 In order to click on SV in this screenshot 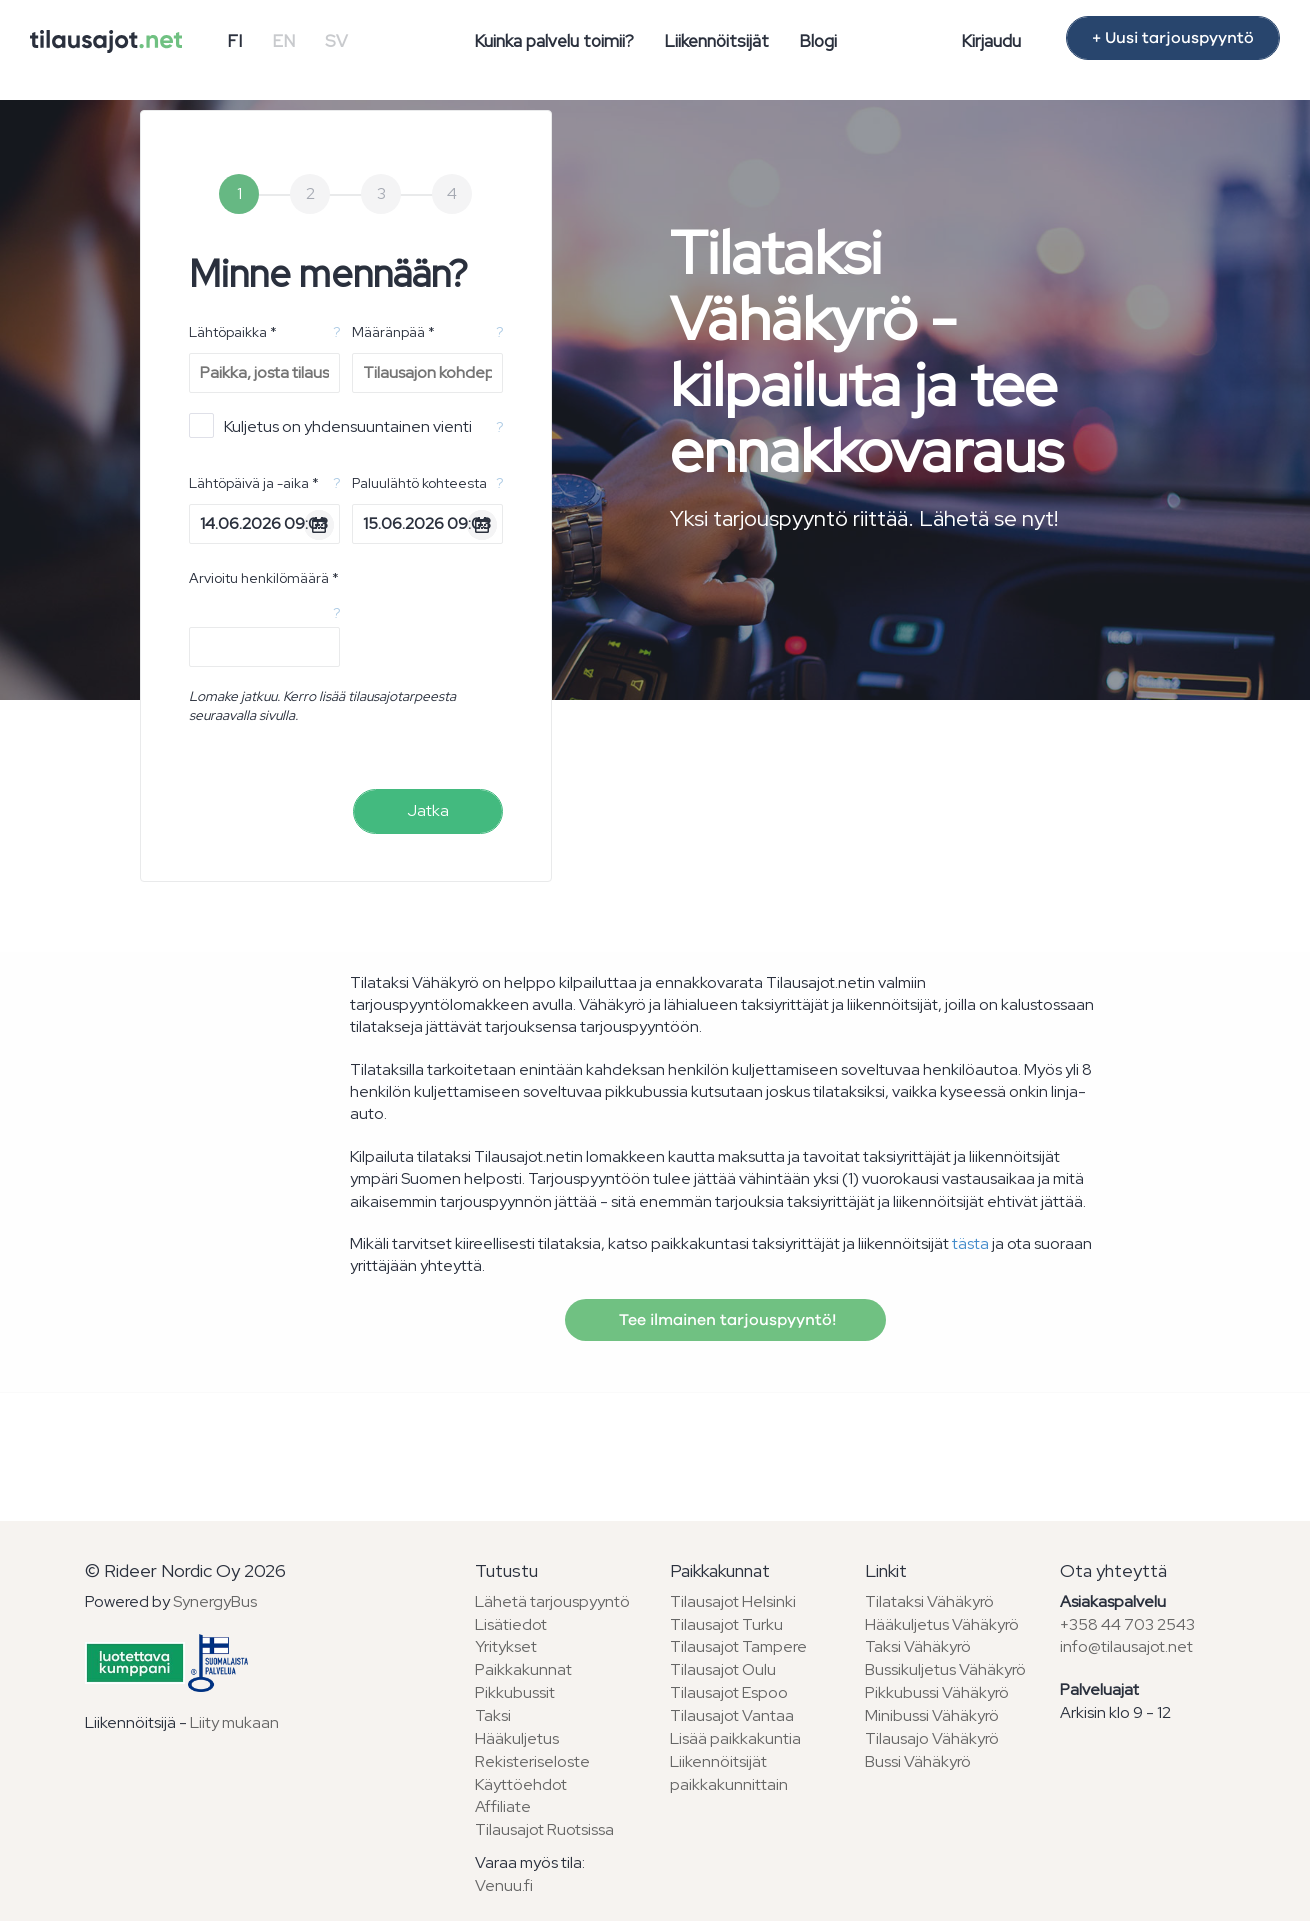, I will do `click(336, 41)`.